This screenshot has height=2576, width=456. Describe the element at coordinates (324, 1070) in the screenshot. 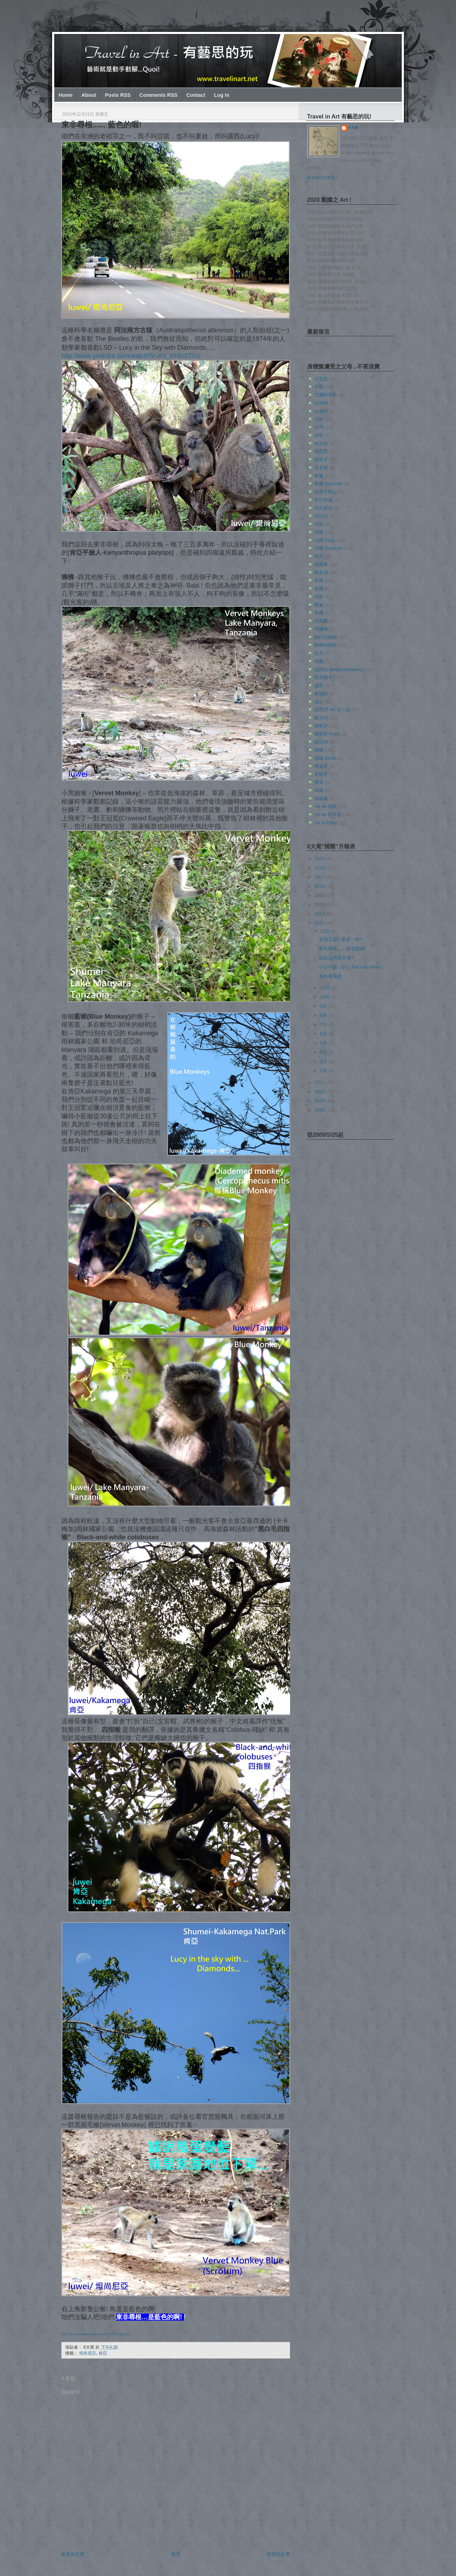

I see `2月` at that location.